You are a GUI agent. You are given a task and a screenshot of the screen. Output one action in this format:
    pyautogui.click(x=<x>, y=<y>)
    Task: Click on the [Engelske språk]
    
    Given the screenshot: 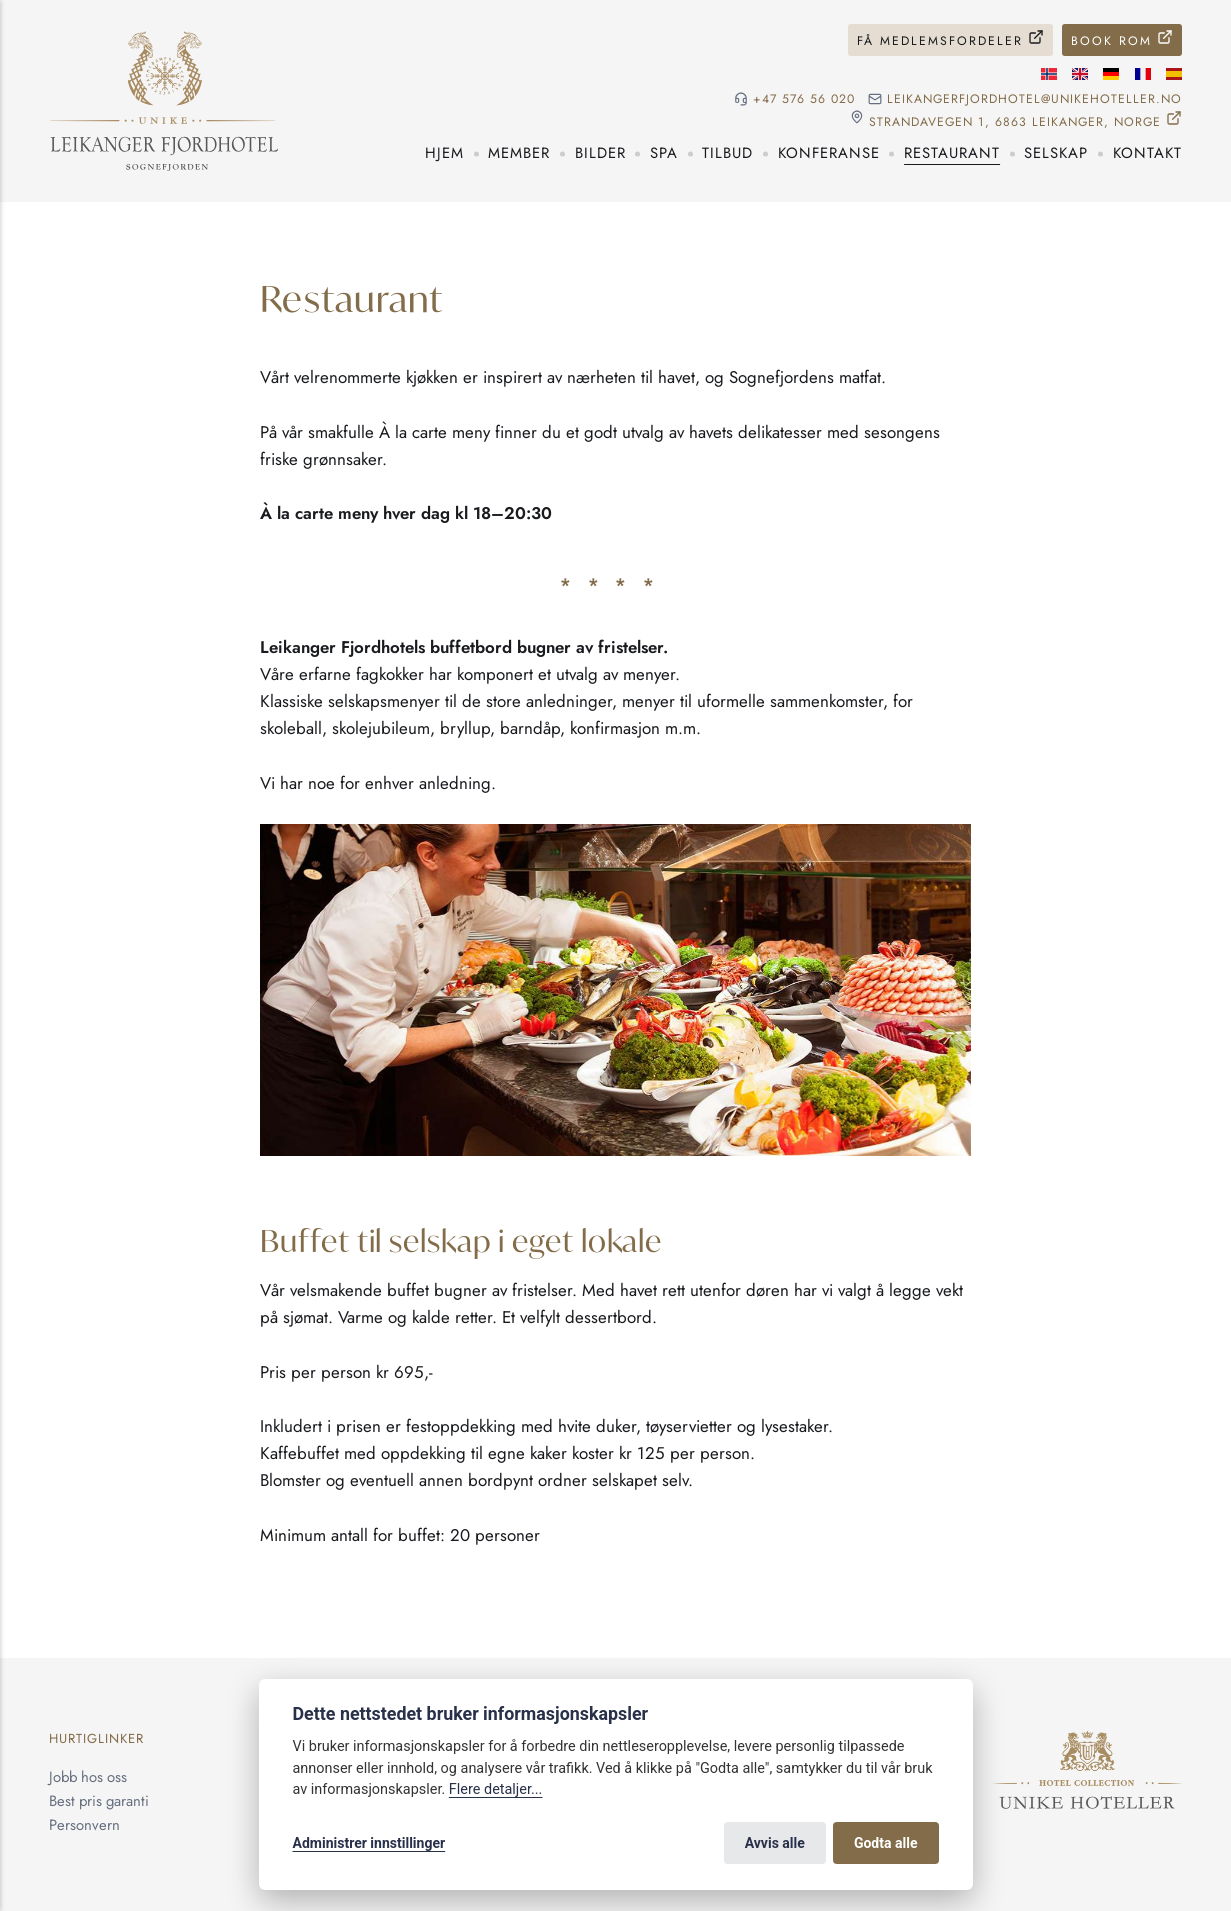 What is the action you would take?
    pyautogui.click(x=1080, y=74)
    